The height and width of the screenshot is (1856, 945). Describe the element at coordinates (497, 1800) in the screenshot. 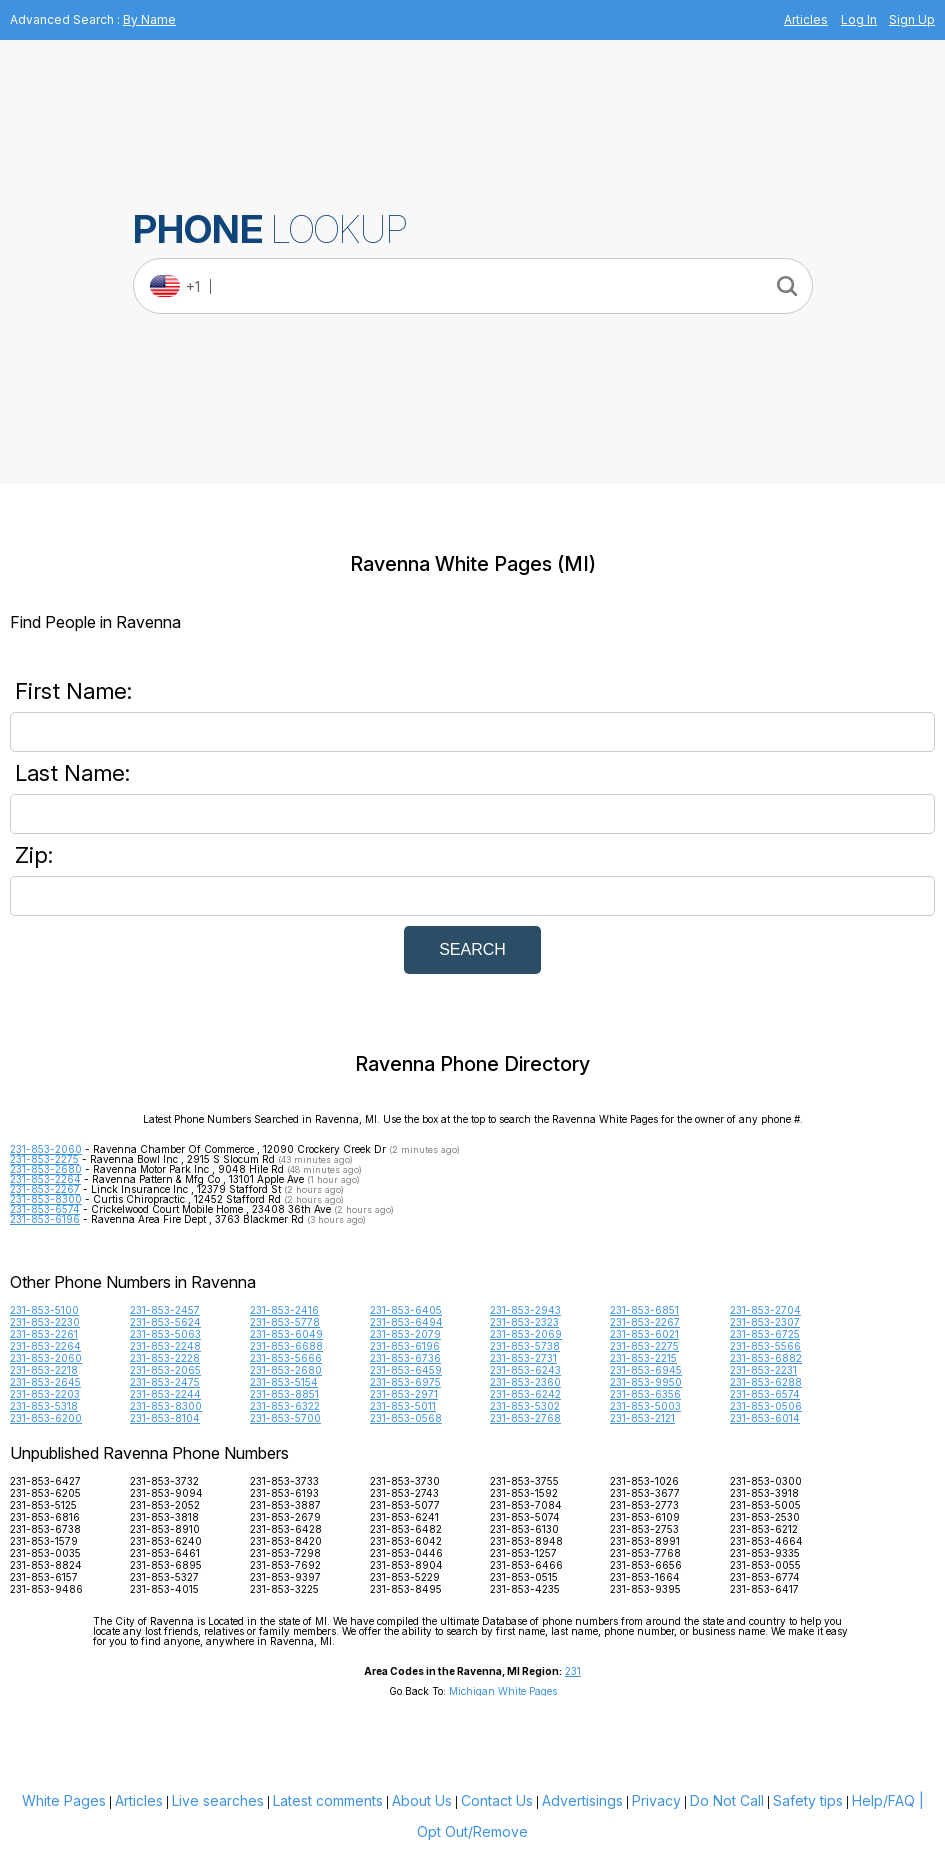

I see `Contact Us` at that location.